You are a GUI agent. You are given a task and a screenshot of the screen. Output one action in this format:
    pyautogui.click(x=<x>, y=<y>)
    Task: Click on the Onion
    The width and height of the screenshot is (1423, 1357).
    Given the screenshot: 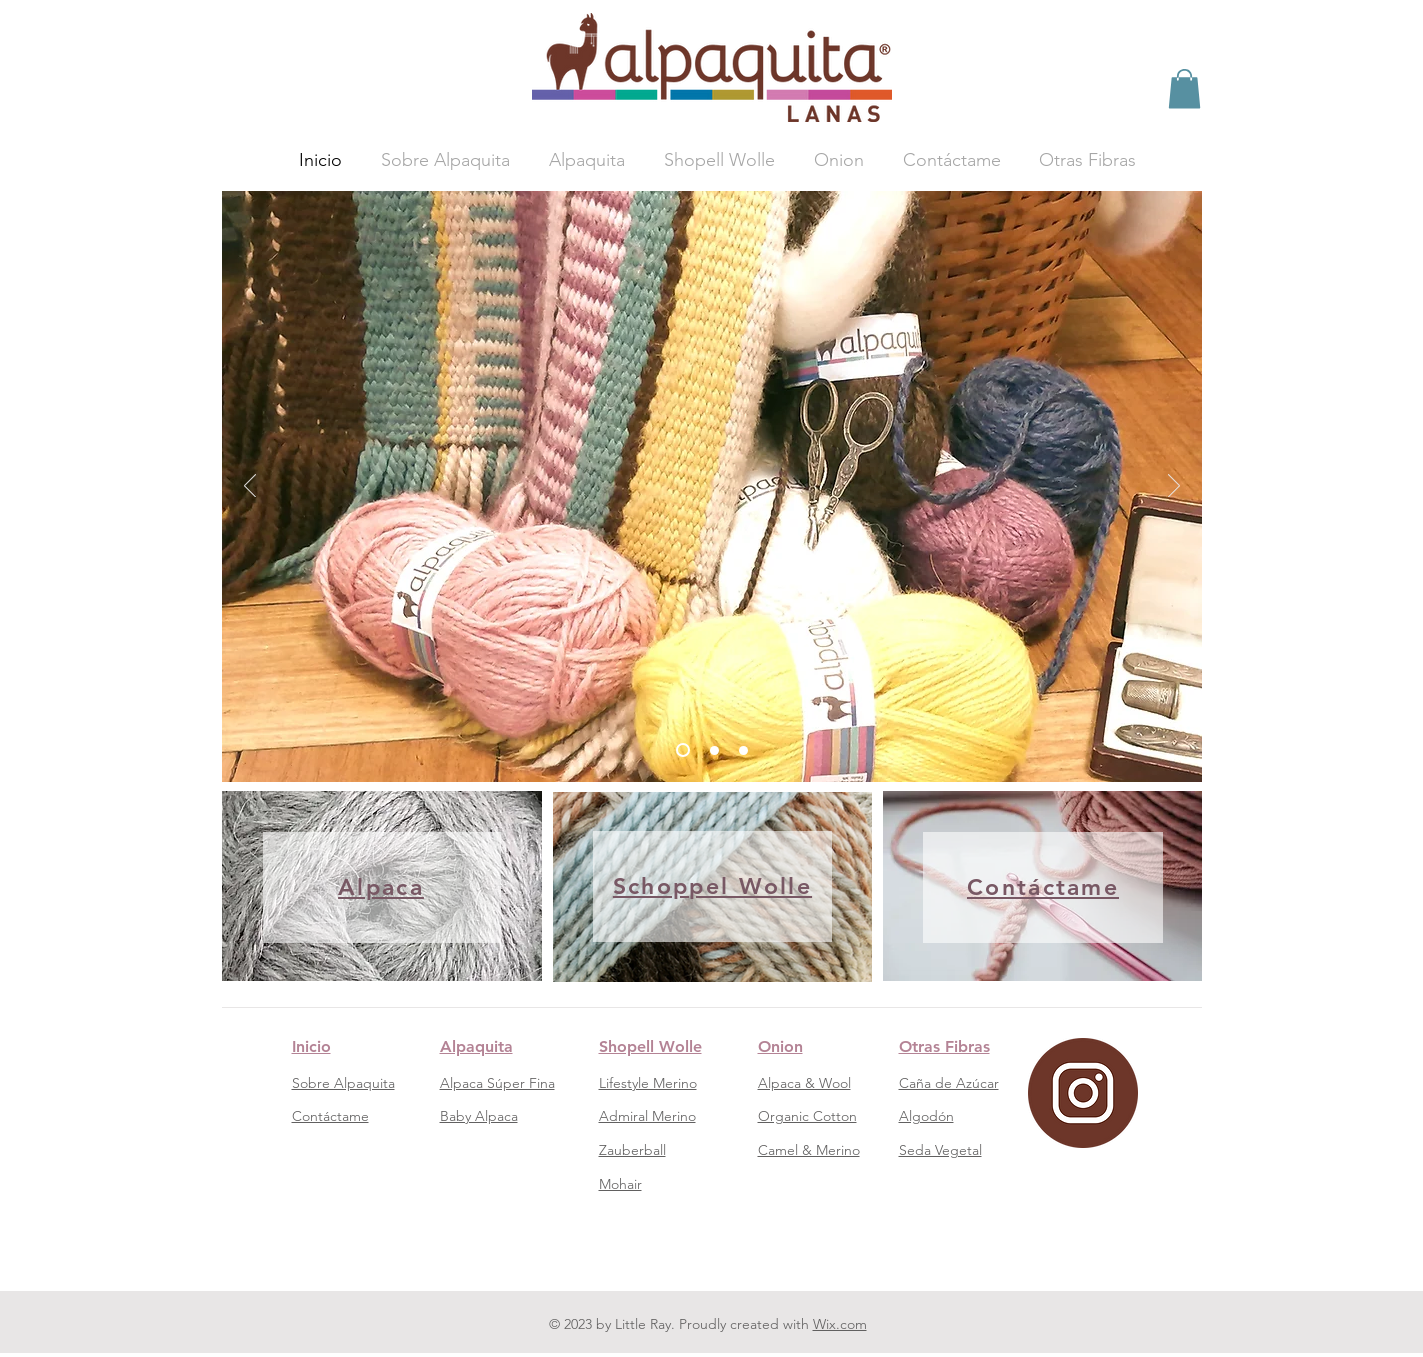 What is the action you would take?
    pyautogui.click(x=780, y=1046)
    